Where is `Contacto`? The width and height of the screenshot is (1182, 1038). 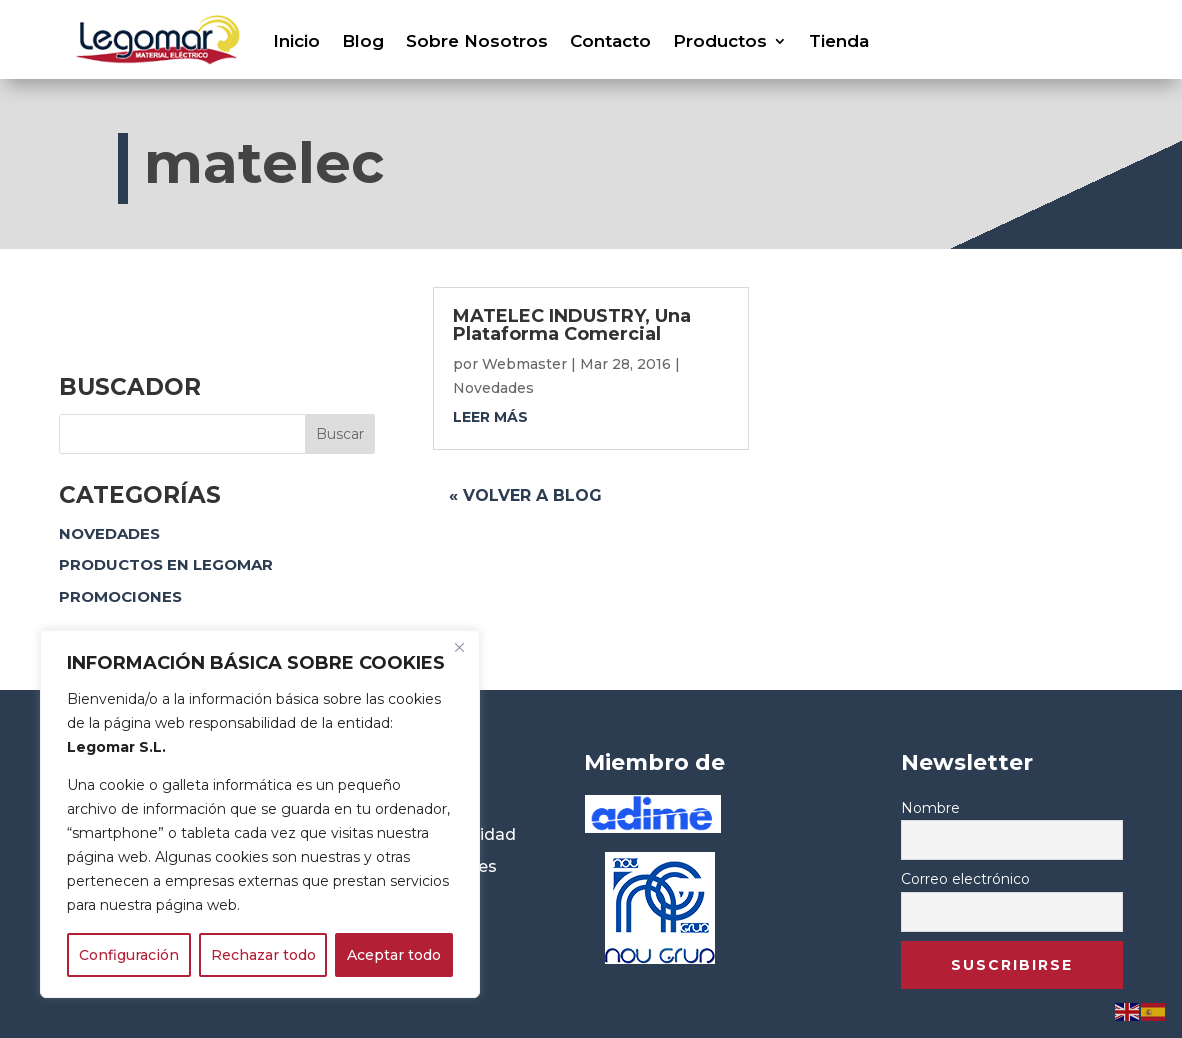
Contacto is located at coordinates (610, 41).